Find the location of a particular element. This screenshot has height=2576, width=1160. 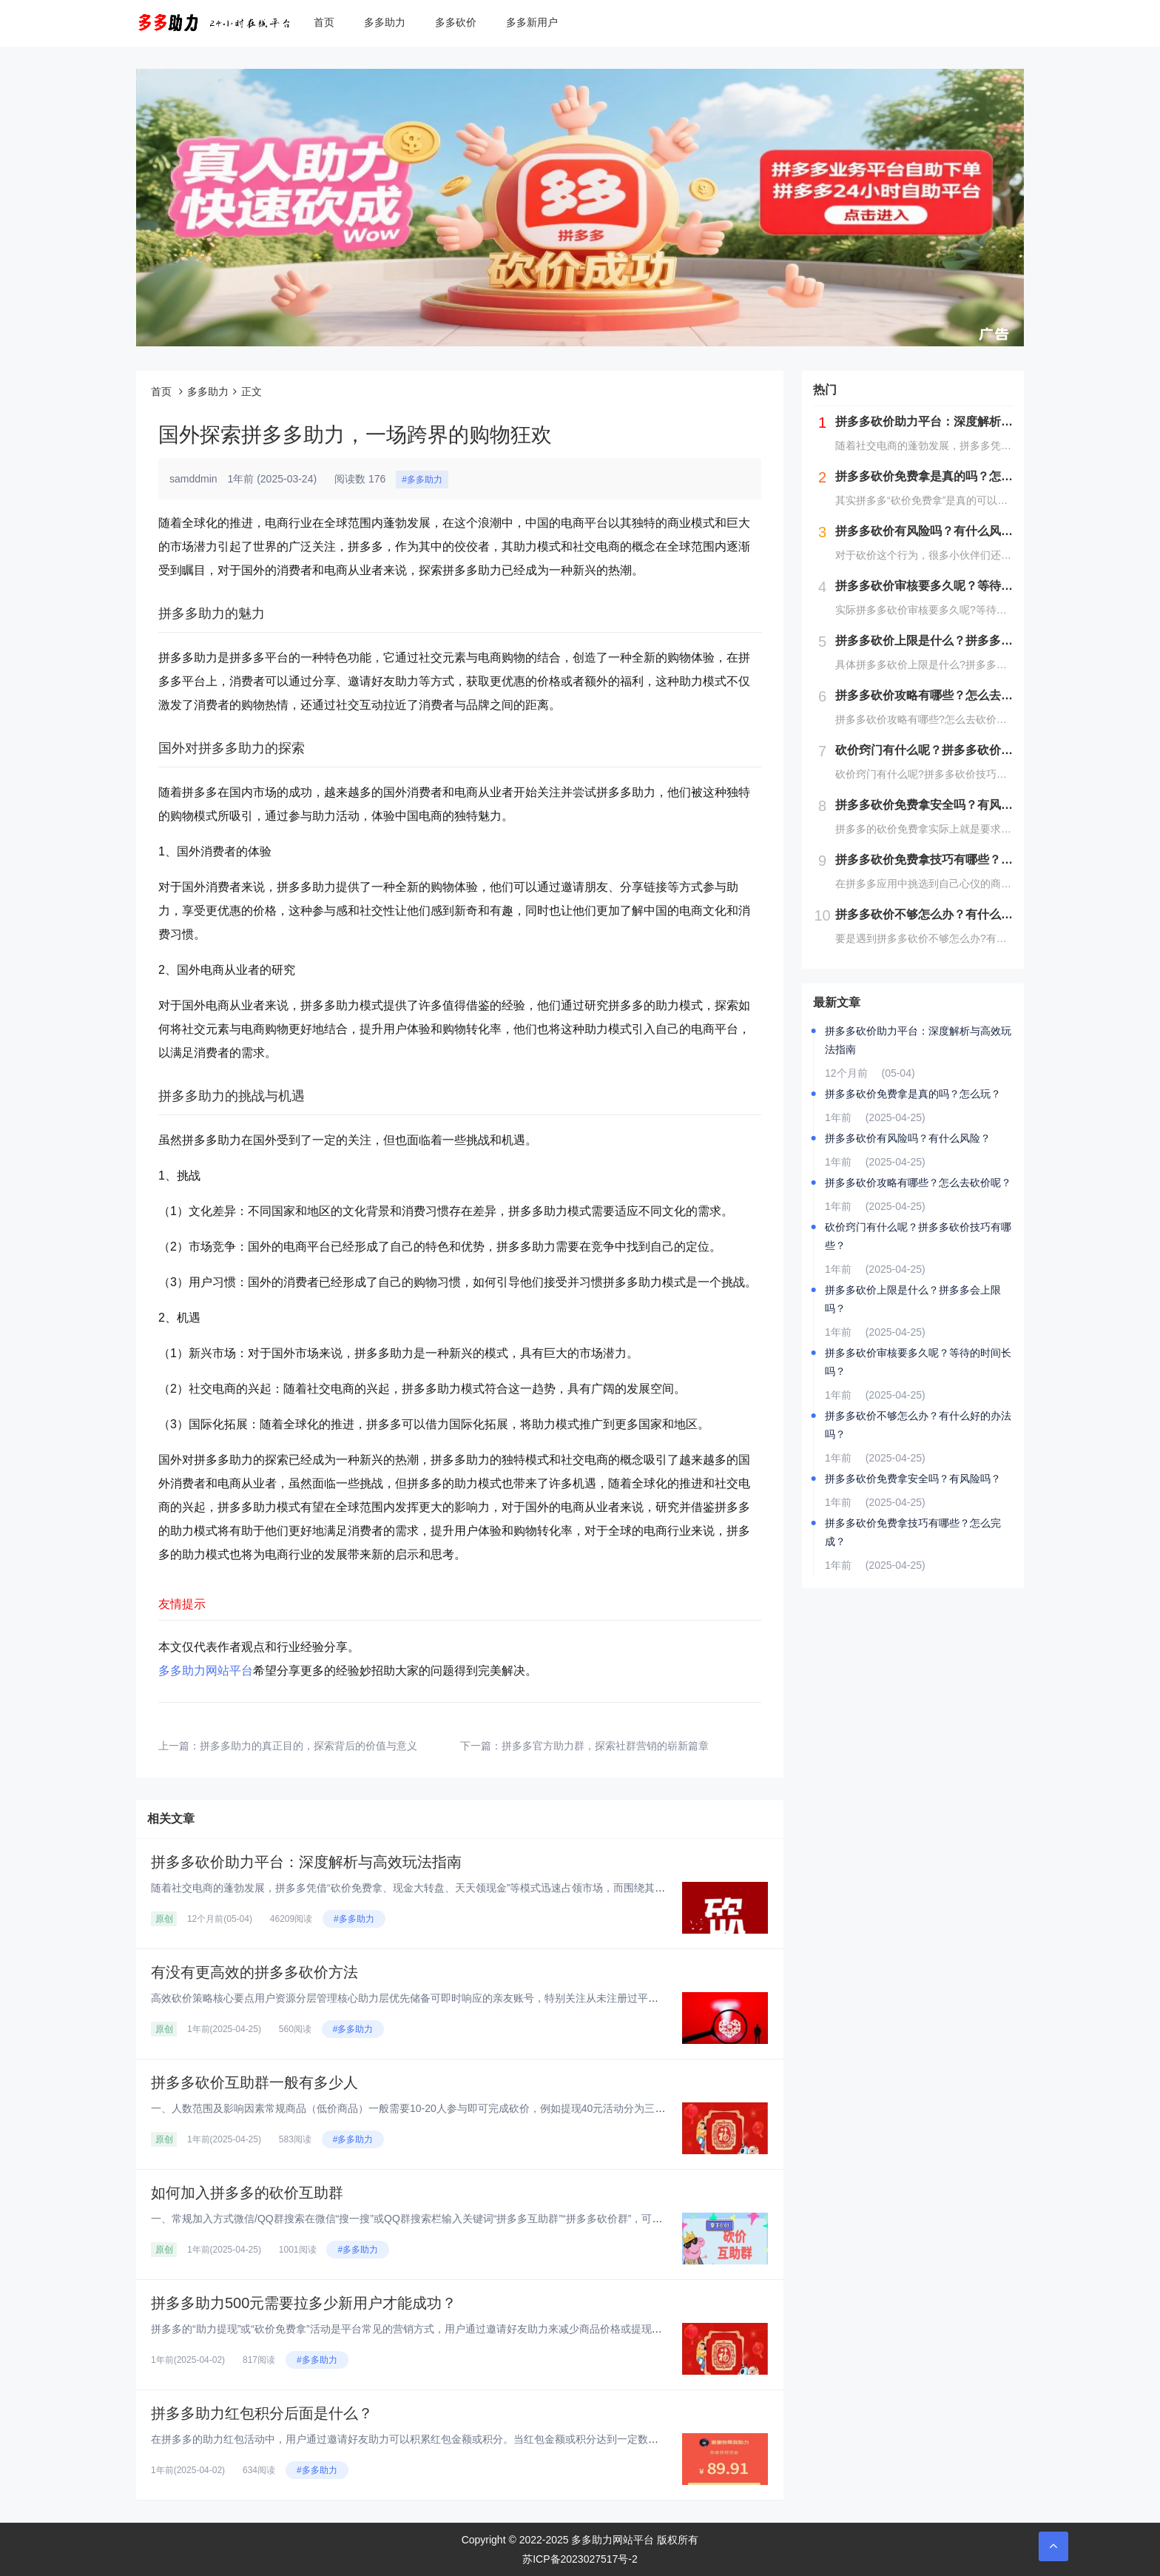

拼多多助力红包积分后面是什么？ is located at coordinates (262, 2413).